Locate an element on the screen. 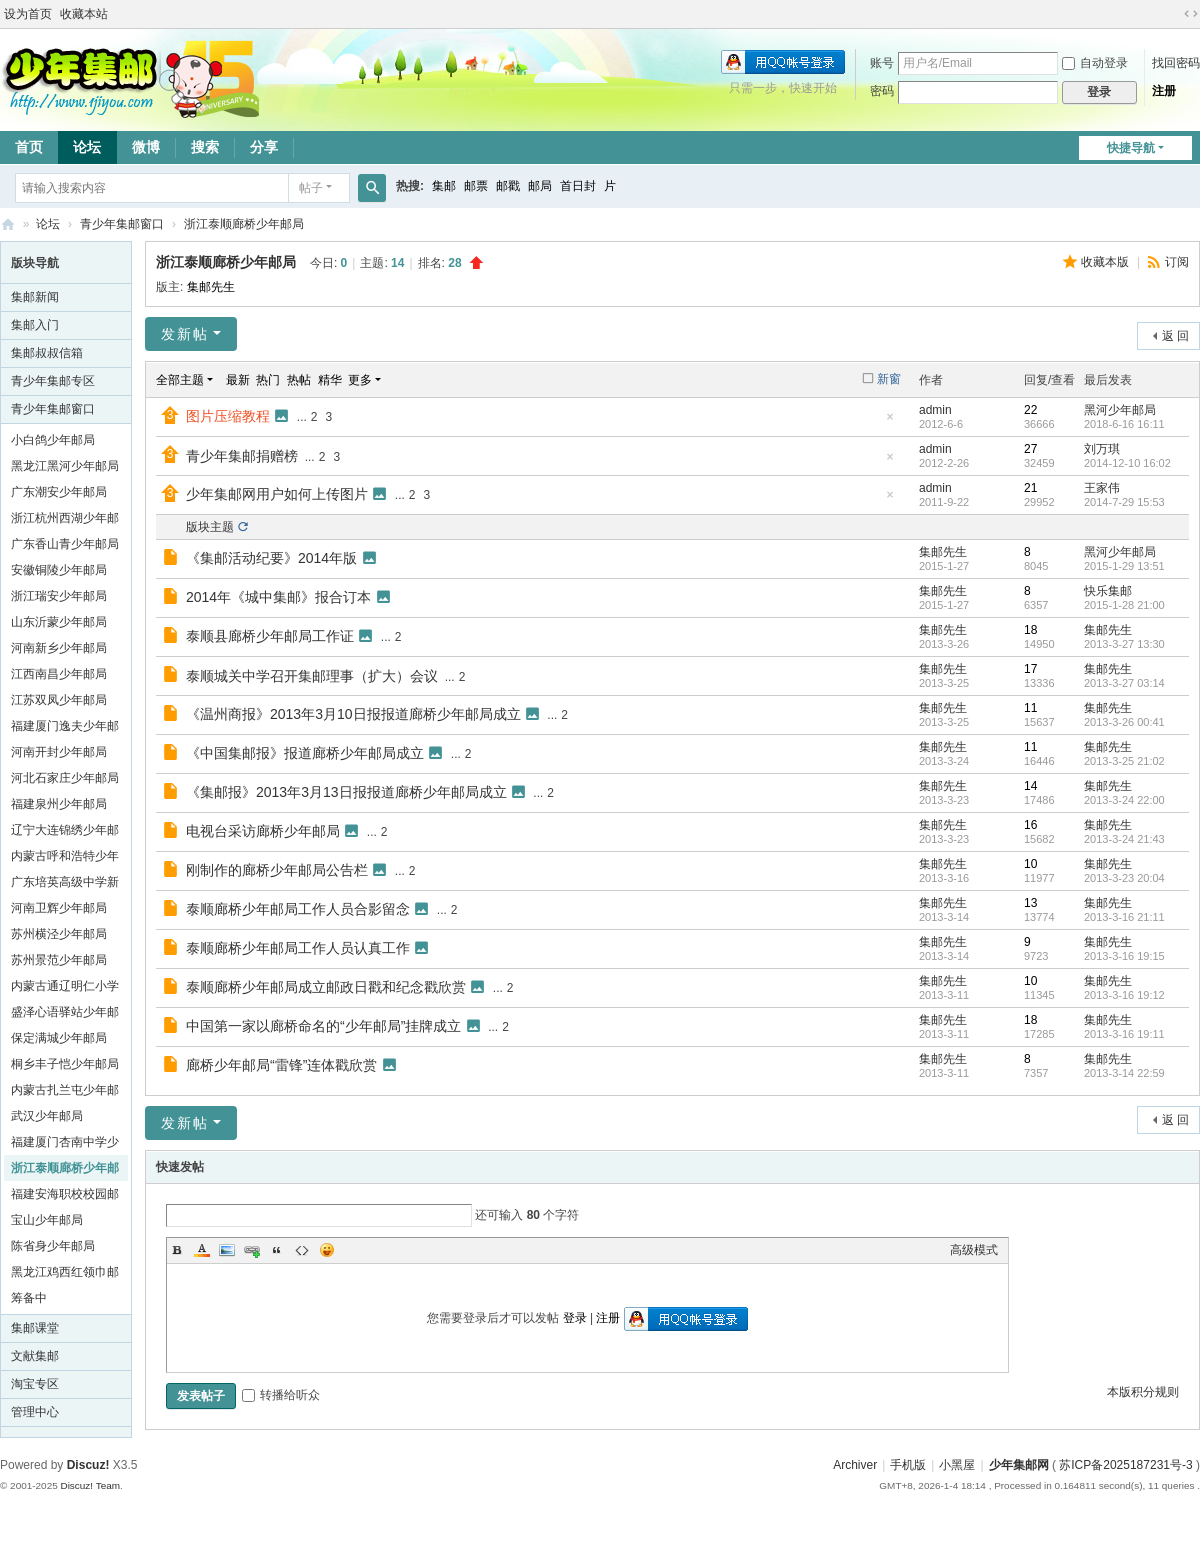 The height and width of the screenshot is (1545, 1200). 《中国集邮报》报道廊桥少年邮局成立 is located at coordinates (305, 753).